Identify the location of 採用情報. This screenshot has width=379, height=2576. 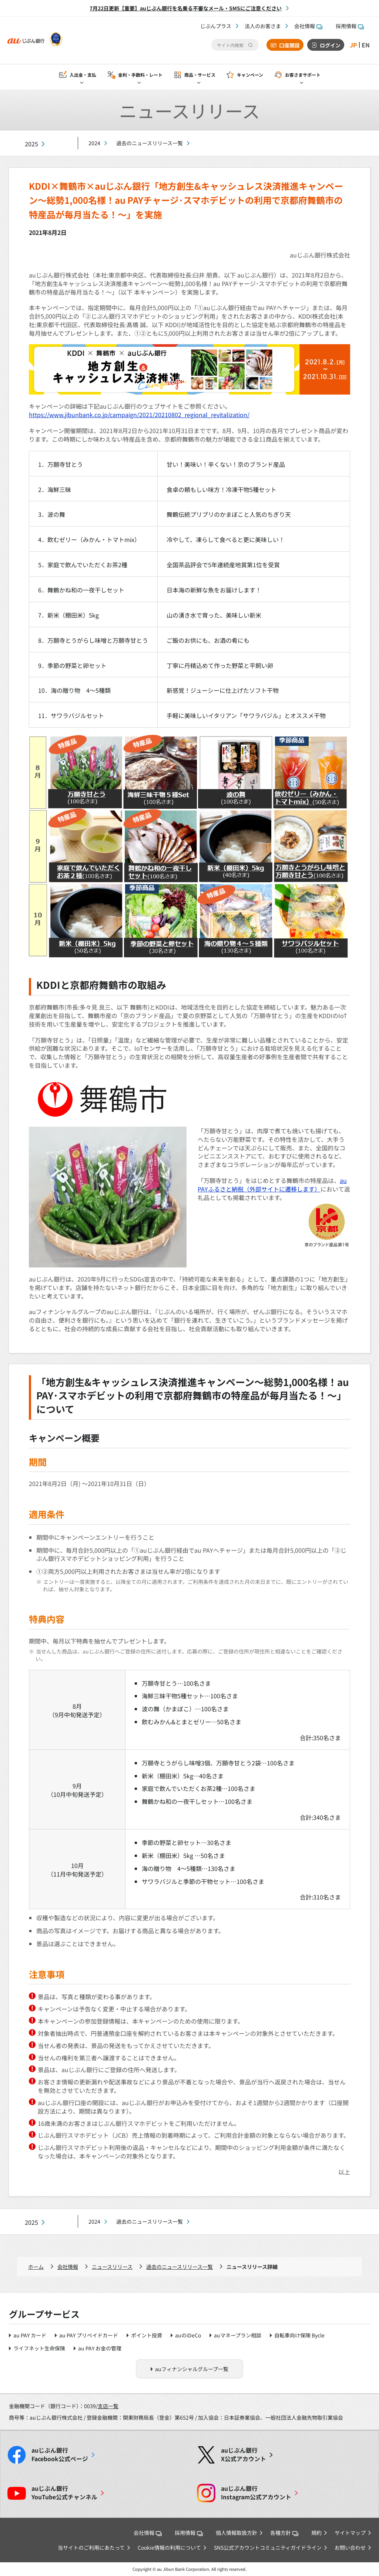
(350, 26).